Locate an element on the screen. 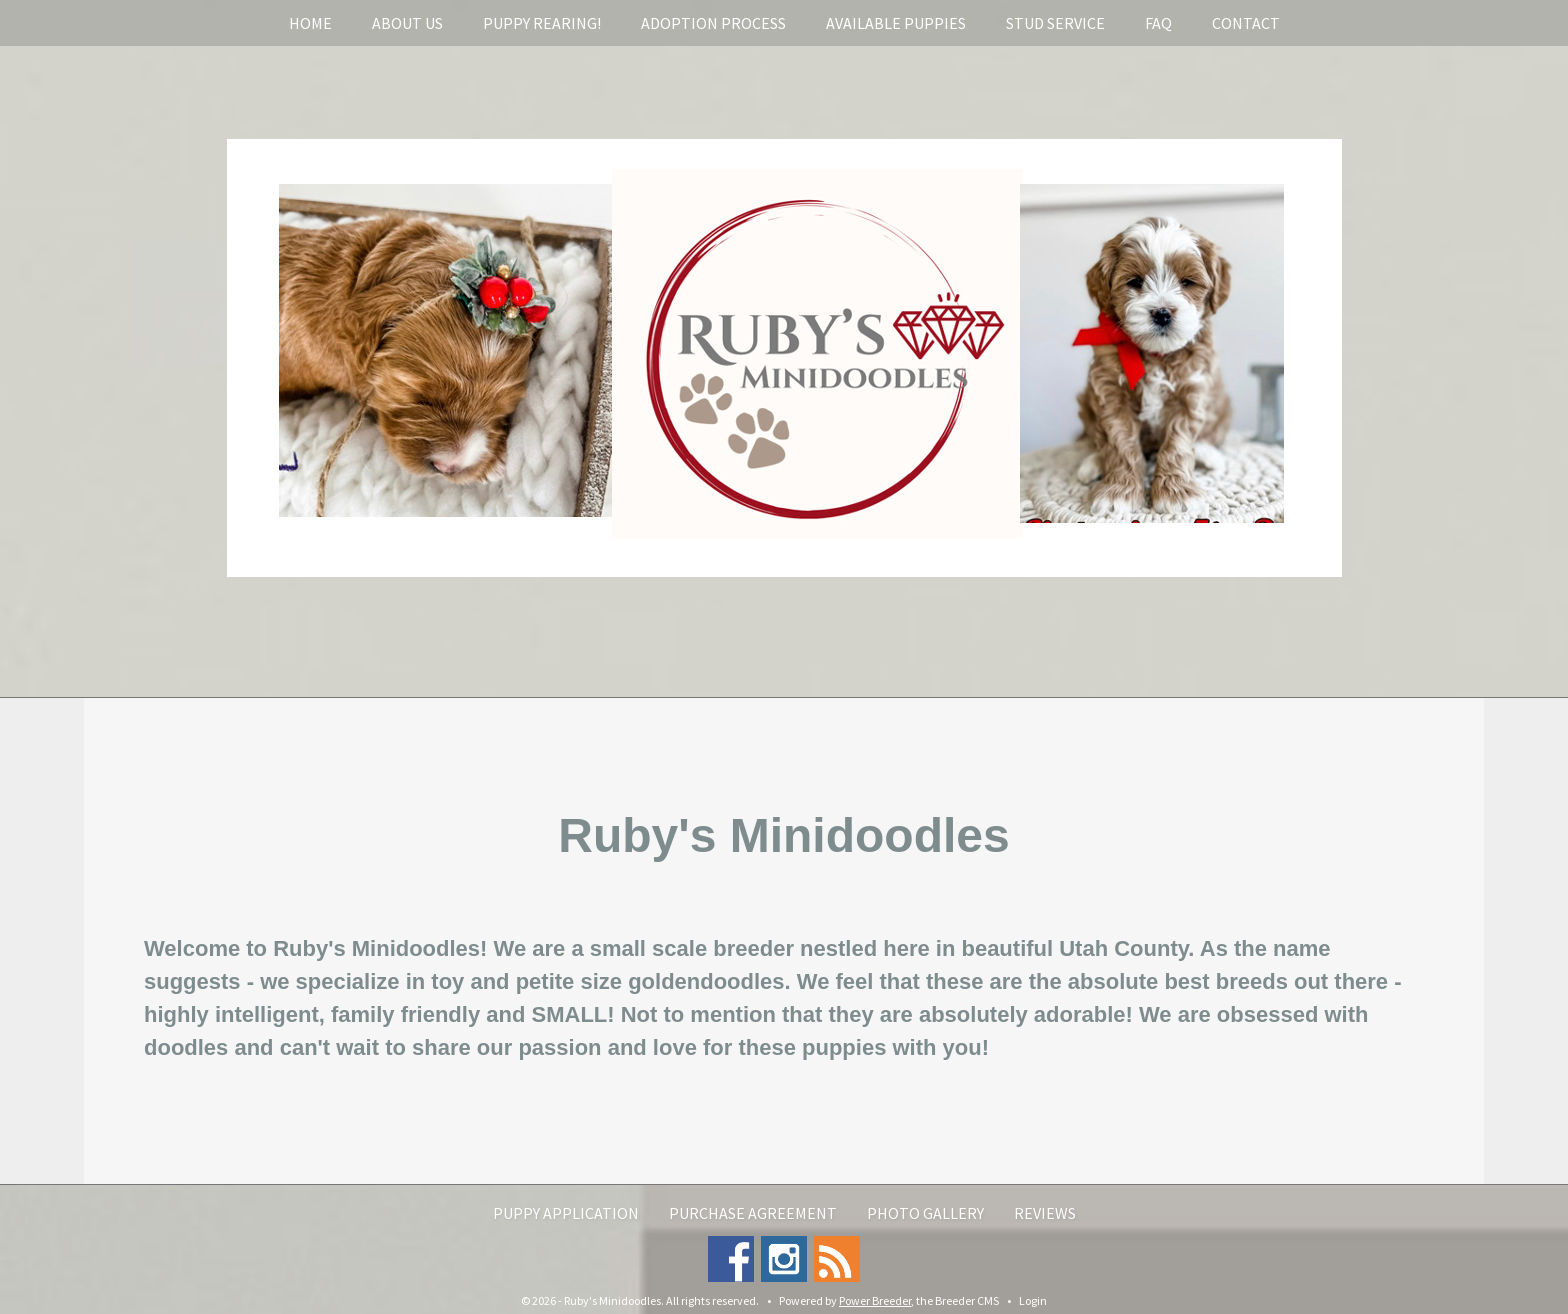 This screenshot has height=1314, width=1568. FAQ is located at coordinates (1158, 23).